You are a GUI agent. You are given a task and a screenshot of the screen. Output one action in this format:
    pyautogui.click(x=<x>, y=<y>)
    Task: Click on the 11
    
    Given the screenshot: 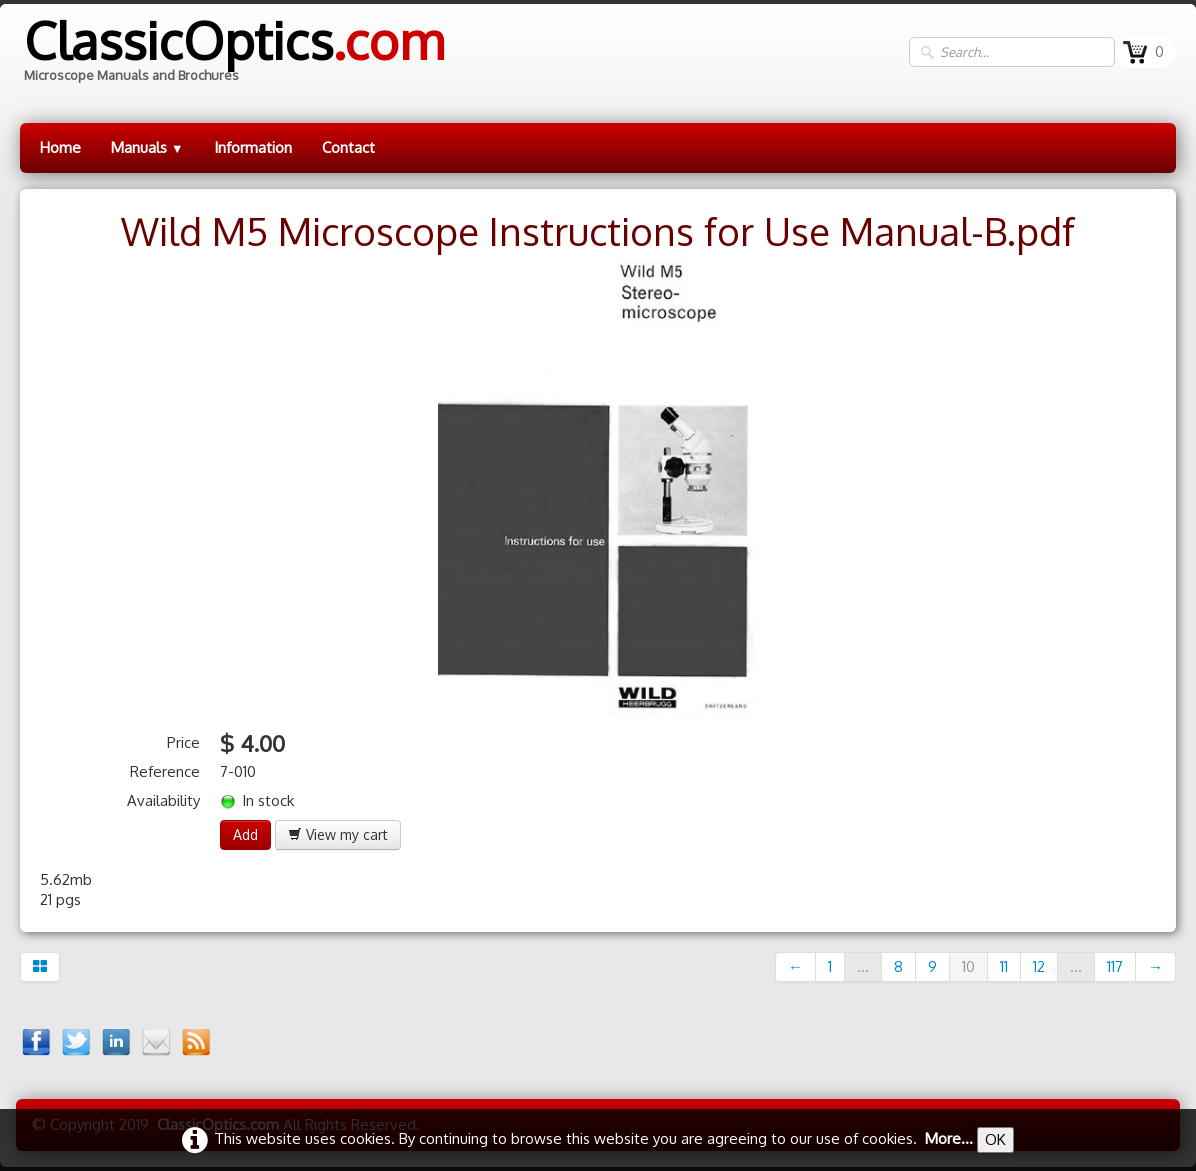 What is the action you would take?
    pyautogui.click(x=1004, y=966)
    